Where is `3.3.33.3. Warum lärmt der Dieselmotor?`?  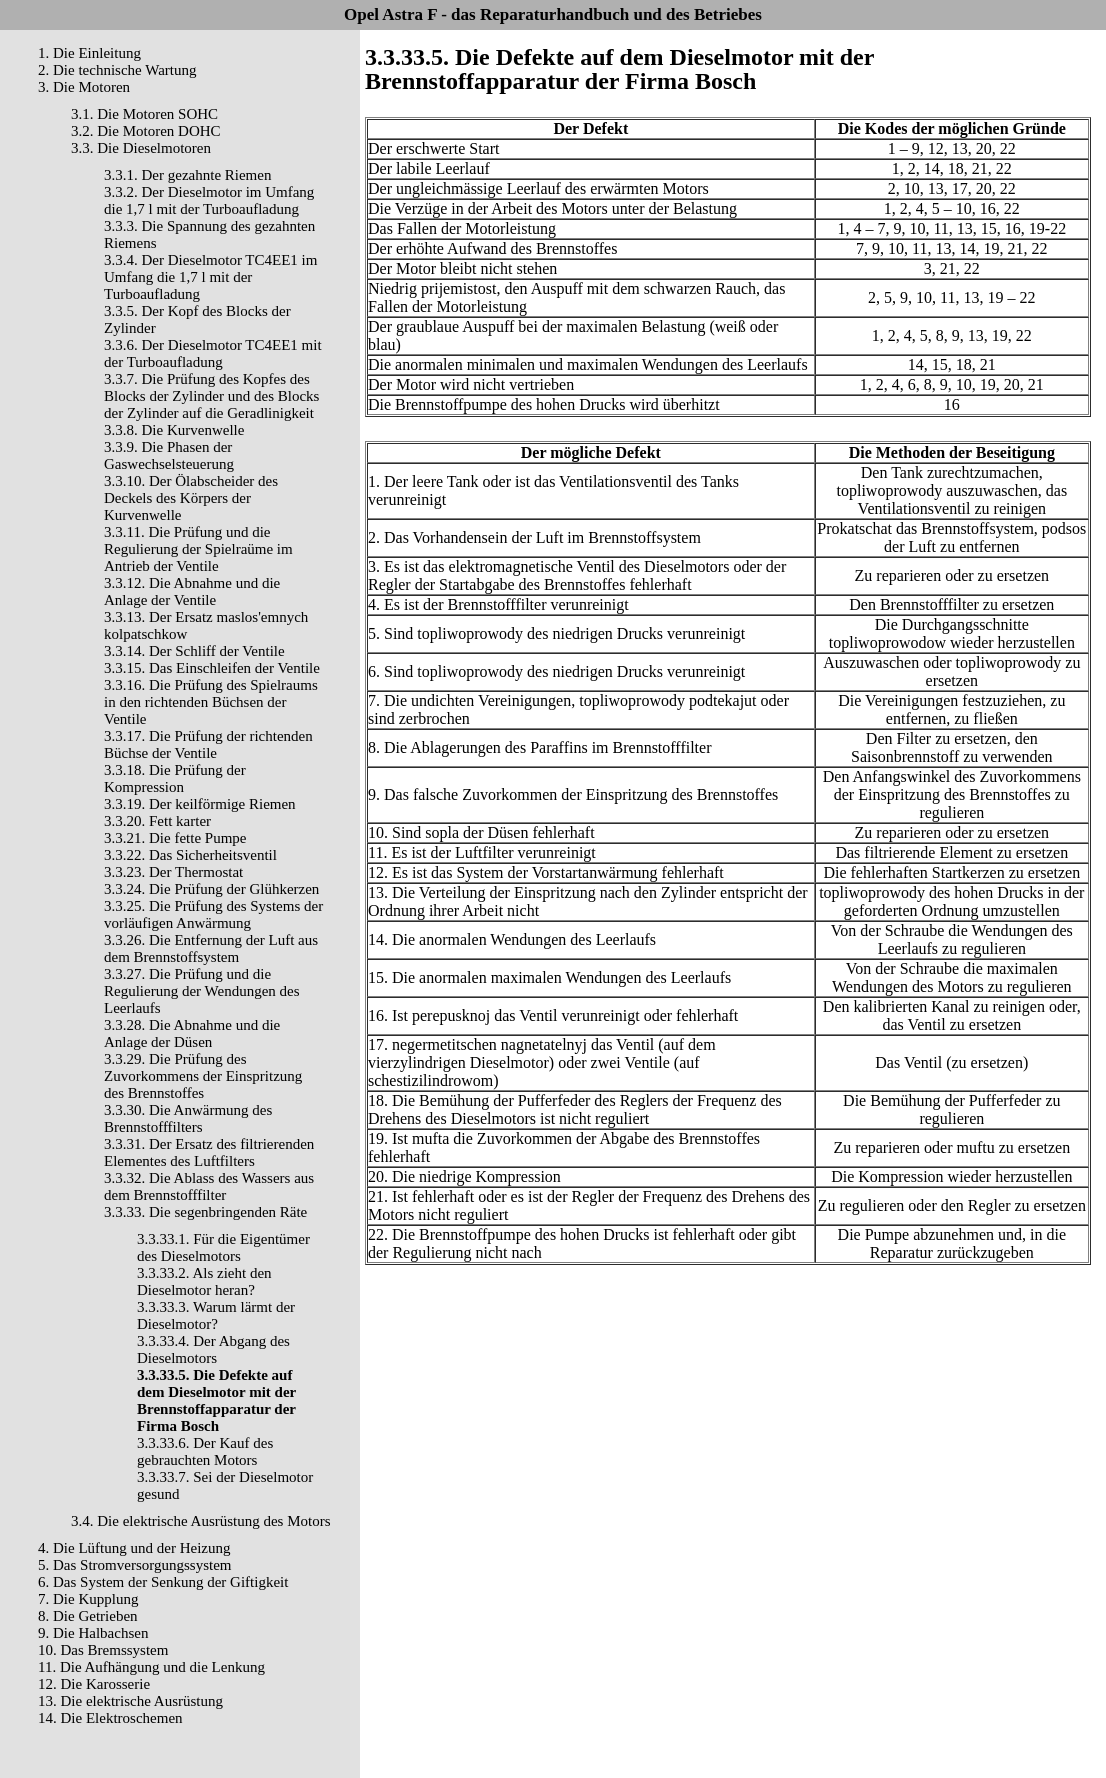 3.3.33.3. Warum lärmt der Dieselmotor? is located at coordinates (216, 1315).